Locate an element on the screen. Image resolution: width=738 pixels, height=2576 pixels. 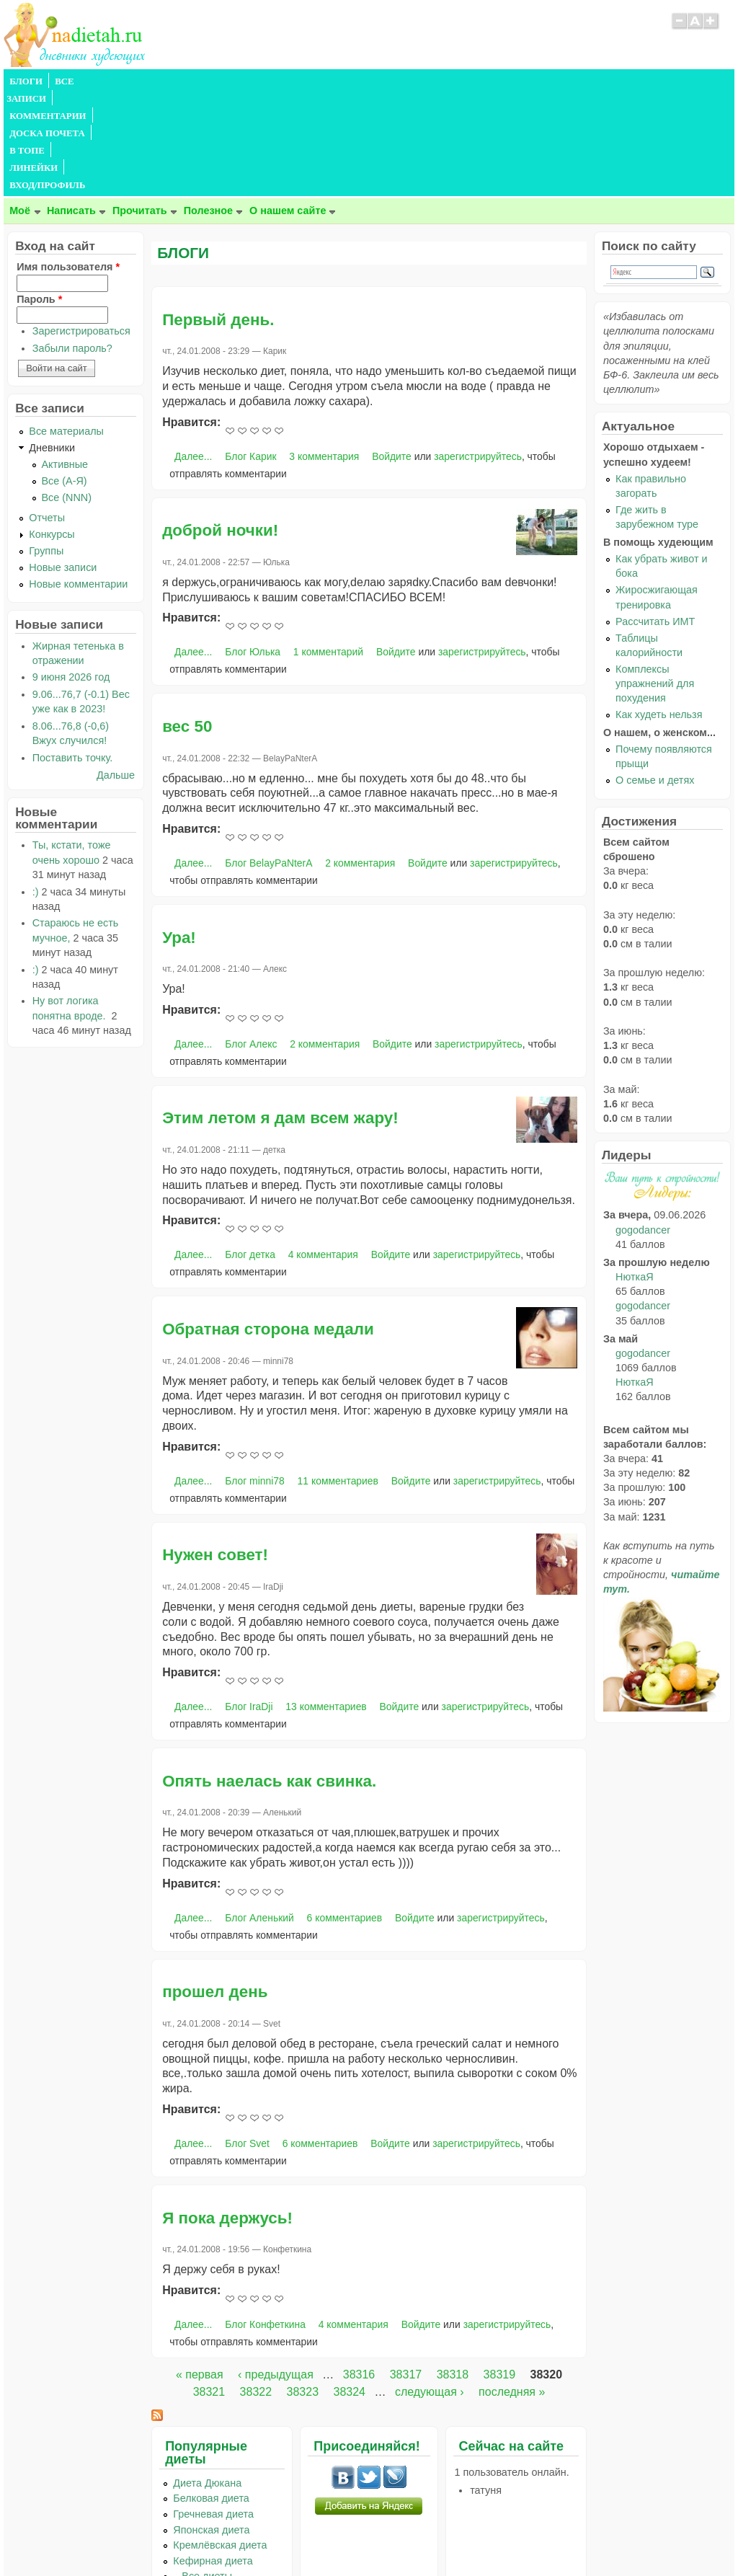
Войдите is located at coordinates (392, 352).